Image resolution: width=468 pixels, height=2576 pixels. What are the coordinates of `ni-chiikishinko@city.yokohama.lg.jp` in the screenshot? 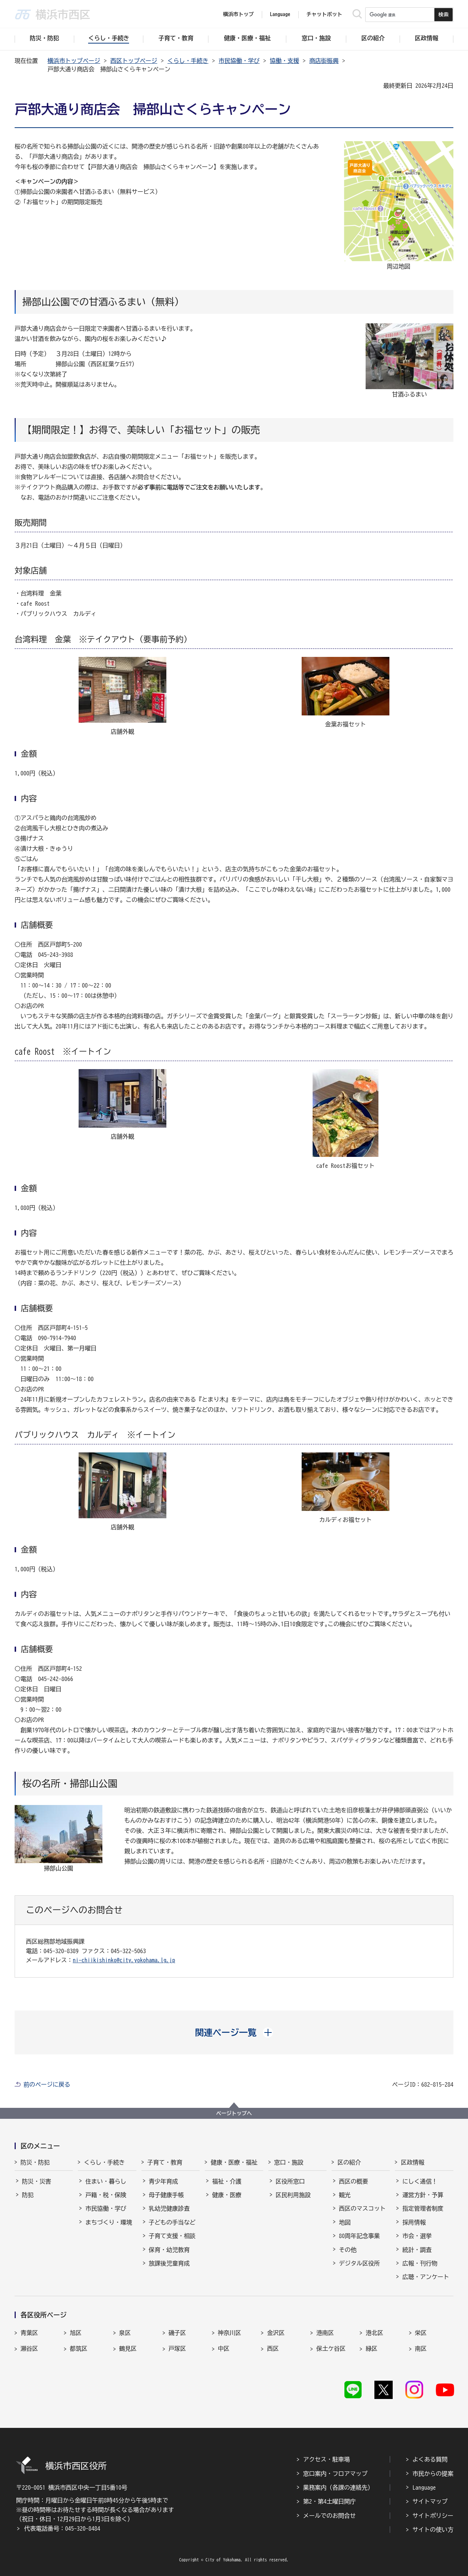 It's located at (124, 1960).